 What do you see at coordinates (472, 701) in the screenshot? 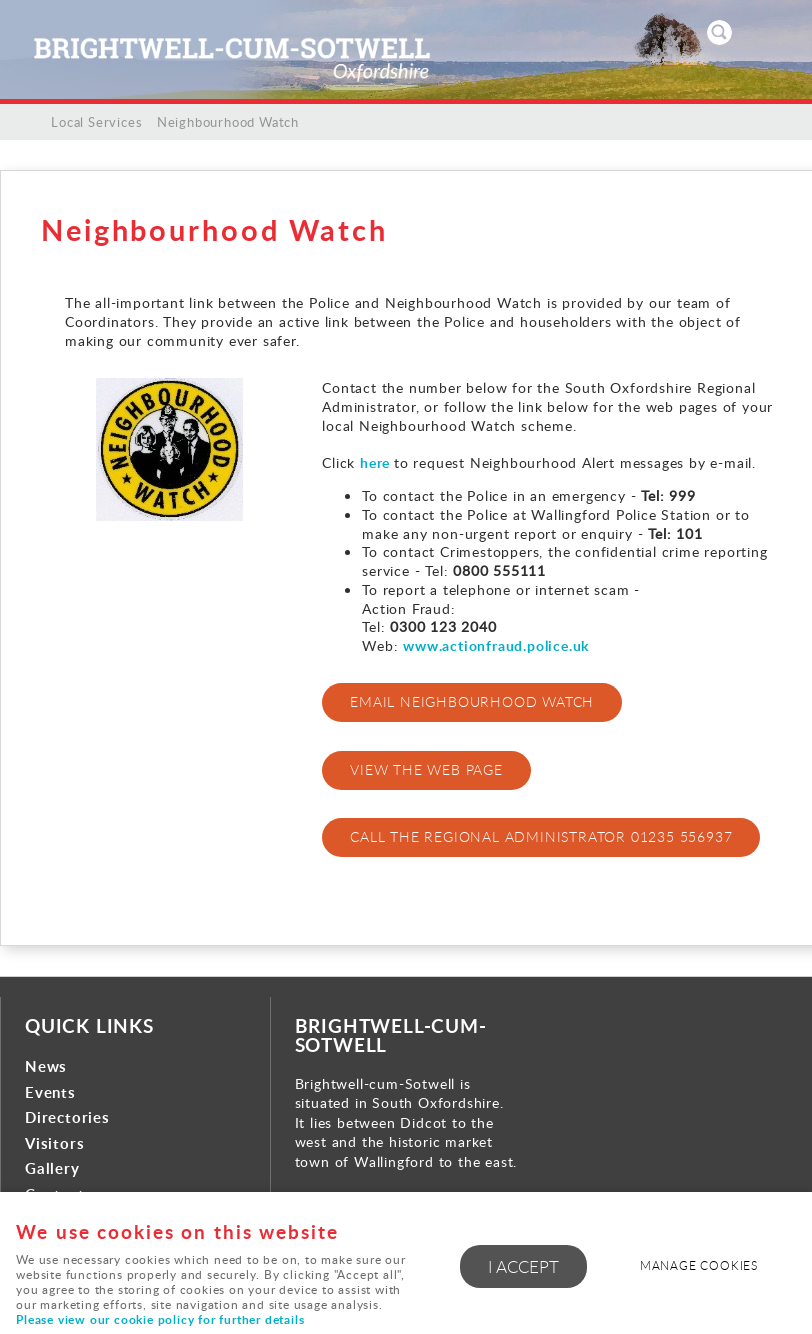
I see `EMAIL NEIGHBOURHOOD WATCH` at bounding box center [472, 701].